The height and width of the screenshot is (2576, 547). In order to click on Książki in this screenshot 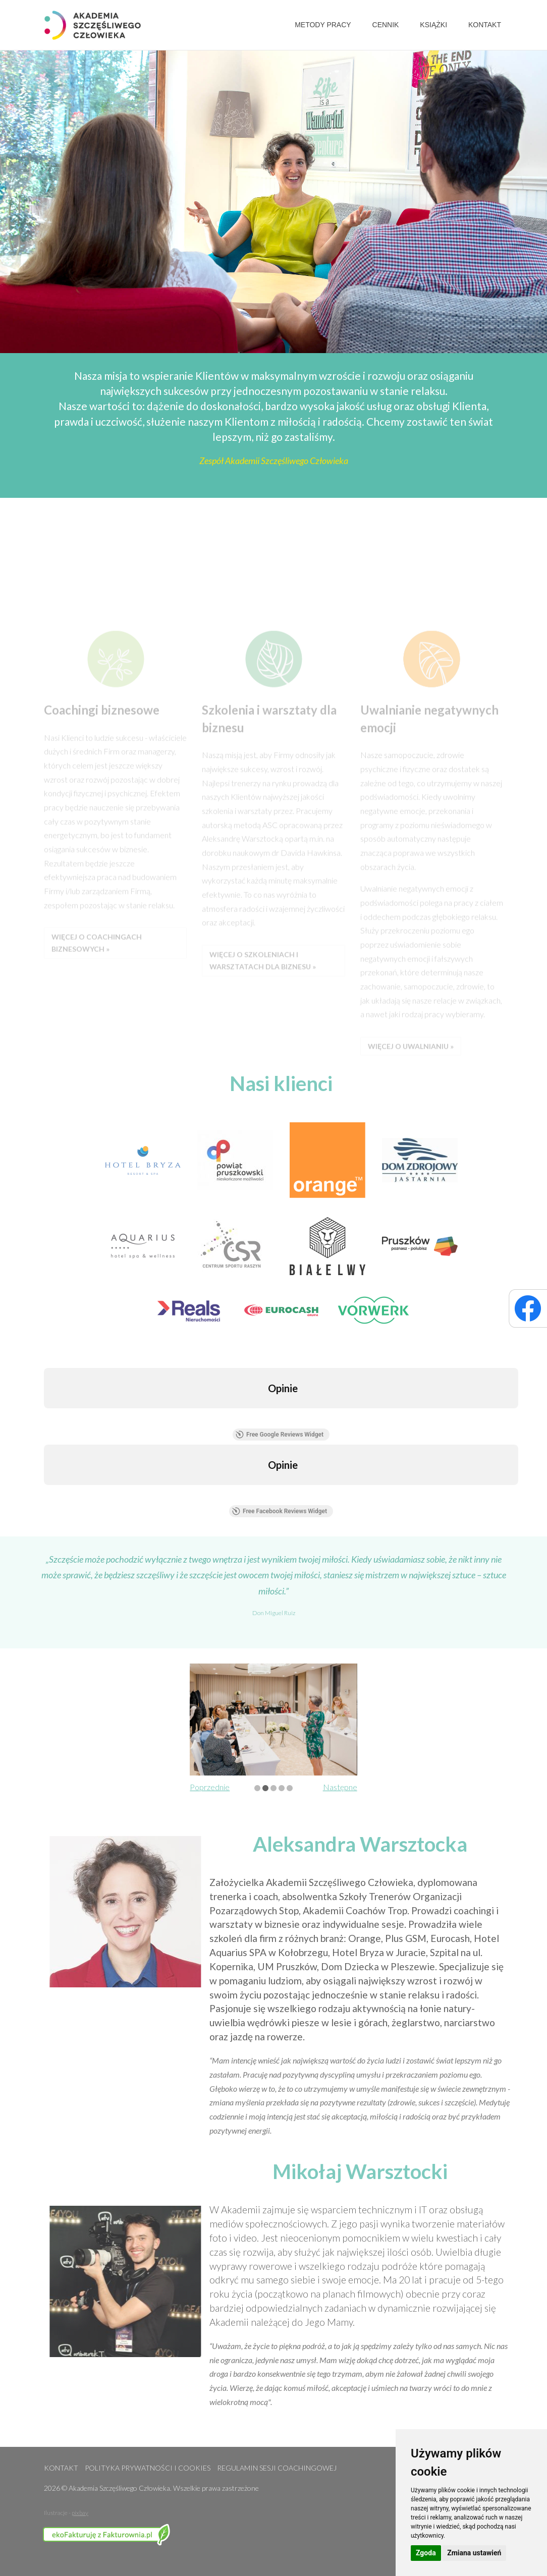, I will do `click(433, 25)`.